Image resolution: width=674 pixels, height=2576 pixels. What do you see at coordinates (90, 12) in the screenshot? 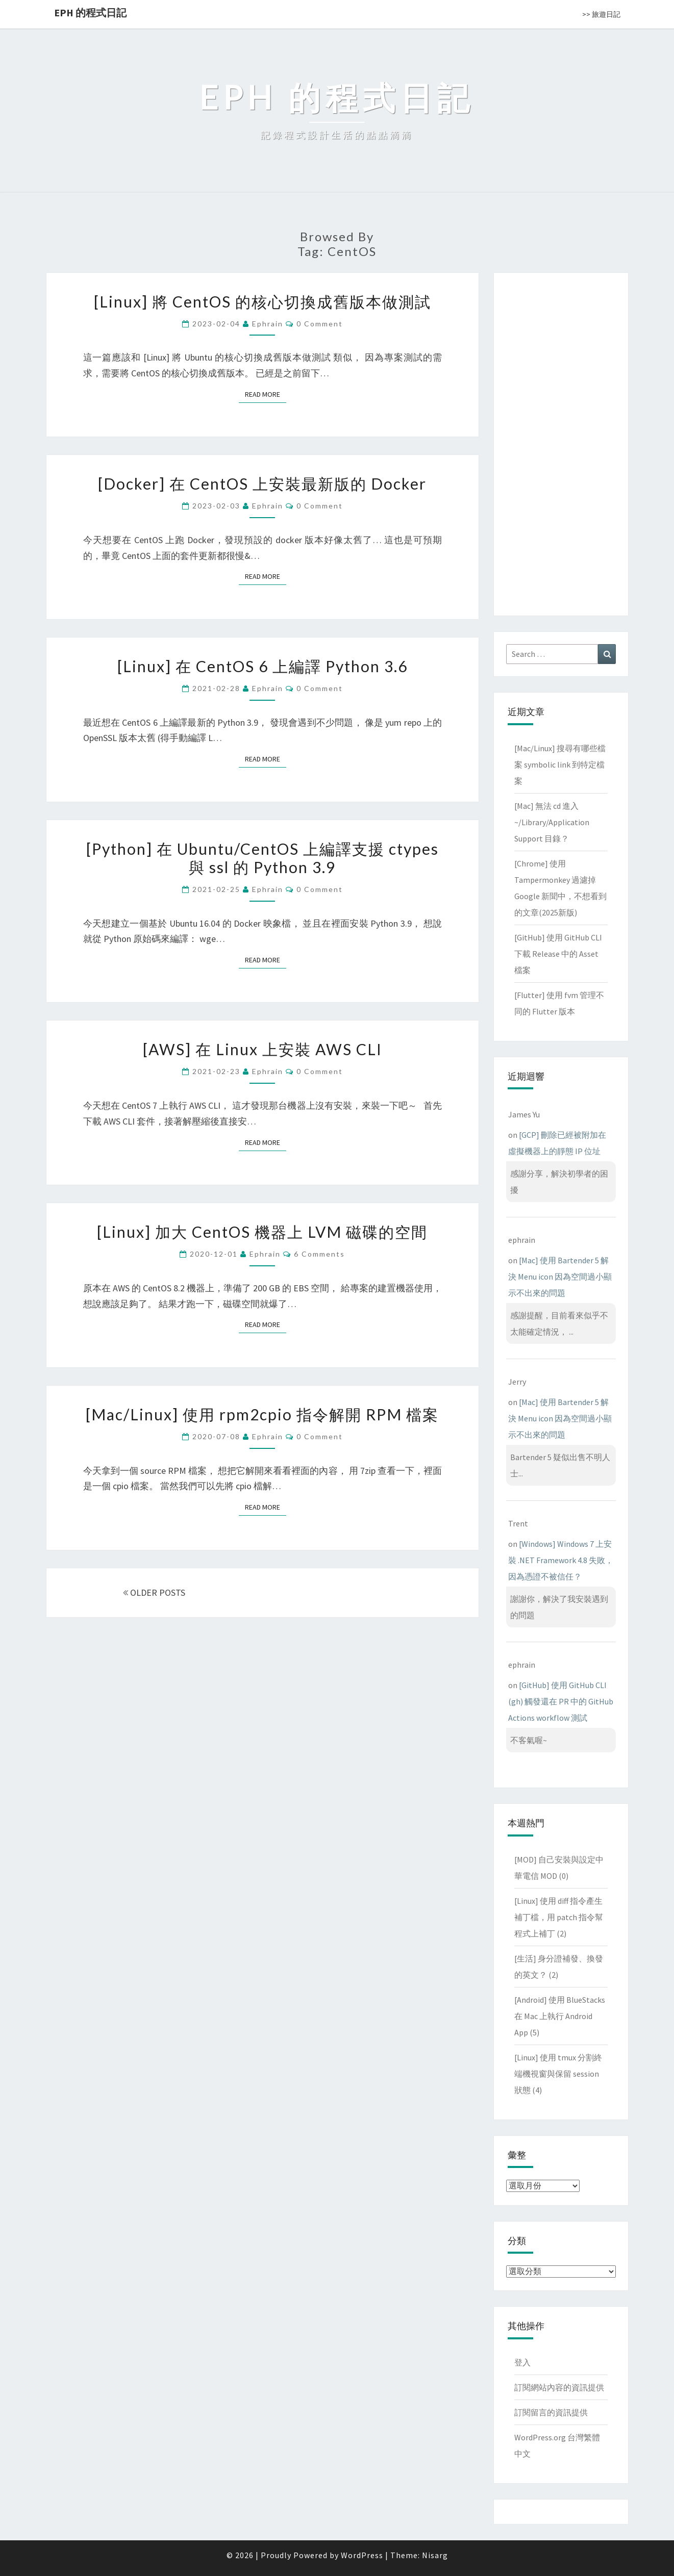
I see `EPH 的程式日記` at bounding box center [90, 12].